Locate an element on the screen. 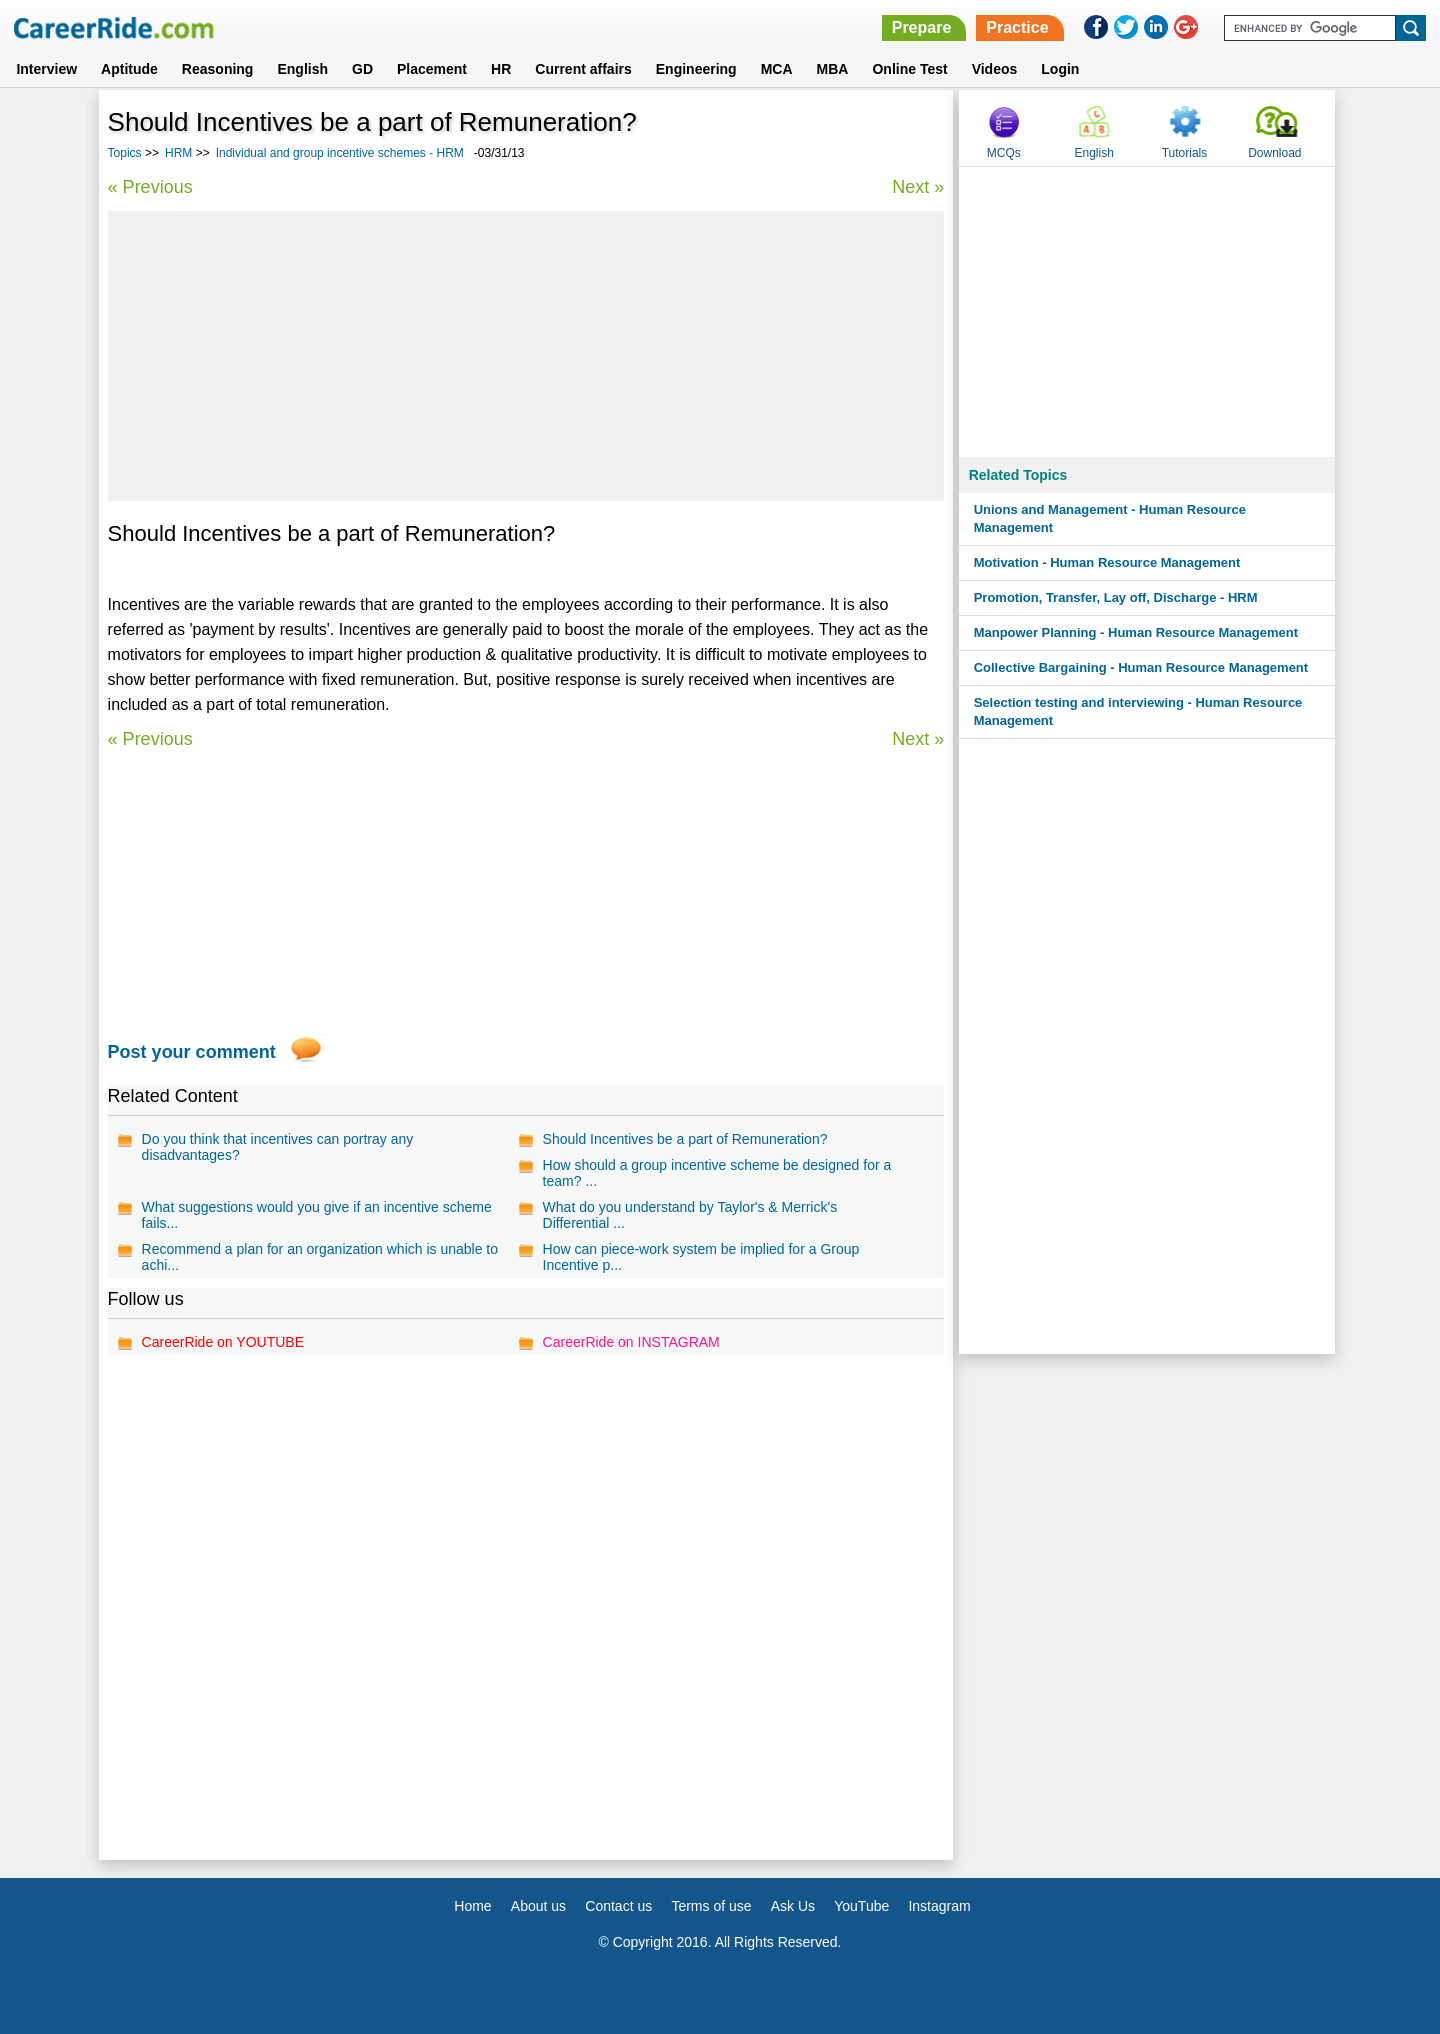  Interview is located at coordinates (46, 69).